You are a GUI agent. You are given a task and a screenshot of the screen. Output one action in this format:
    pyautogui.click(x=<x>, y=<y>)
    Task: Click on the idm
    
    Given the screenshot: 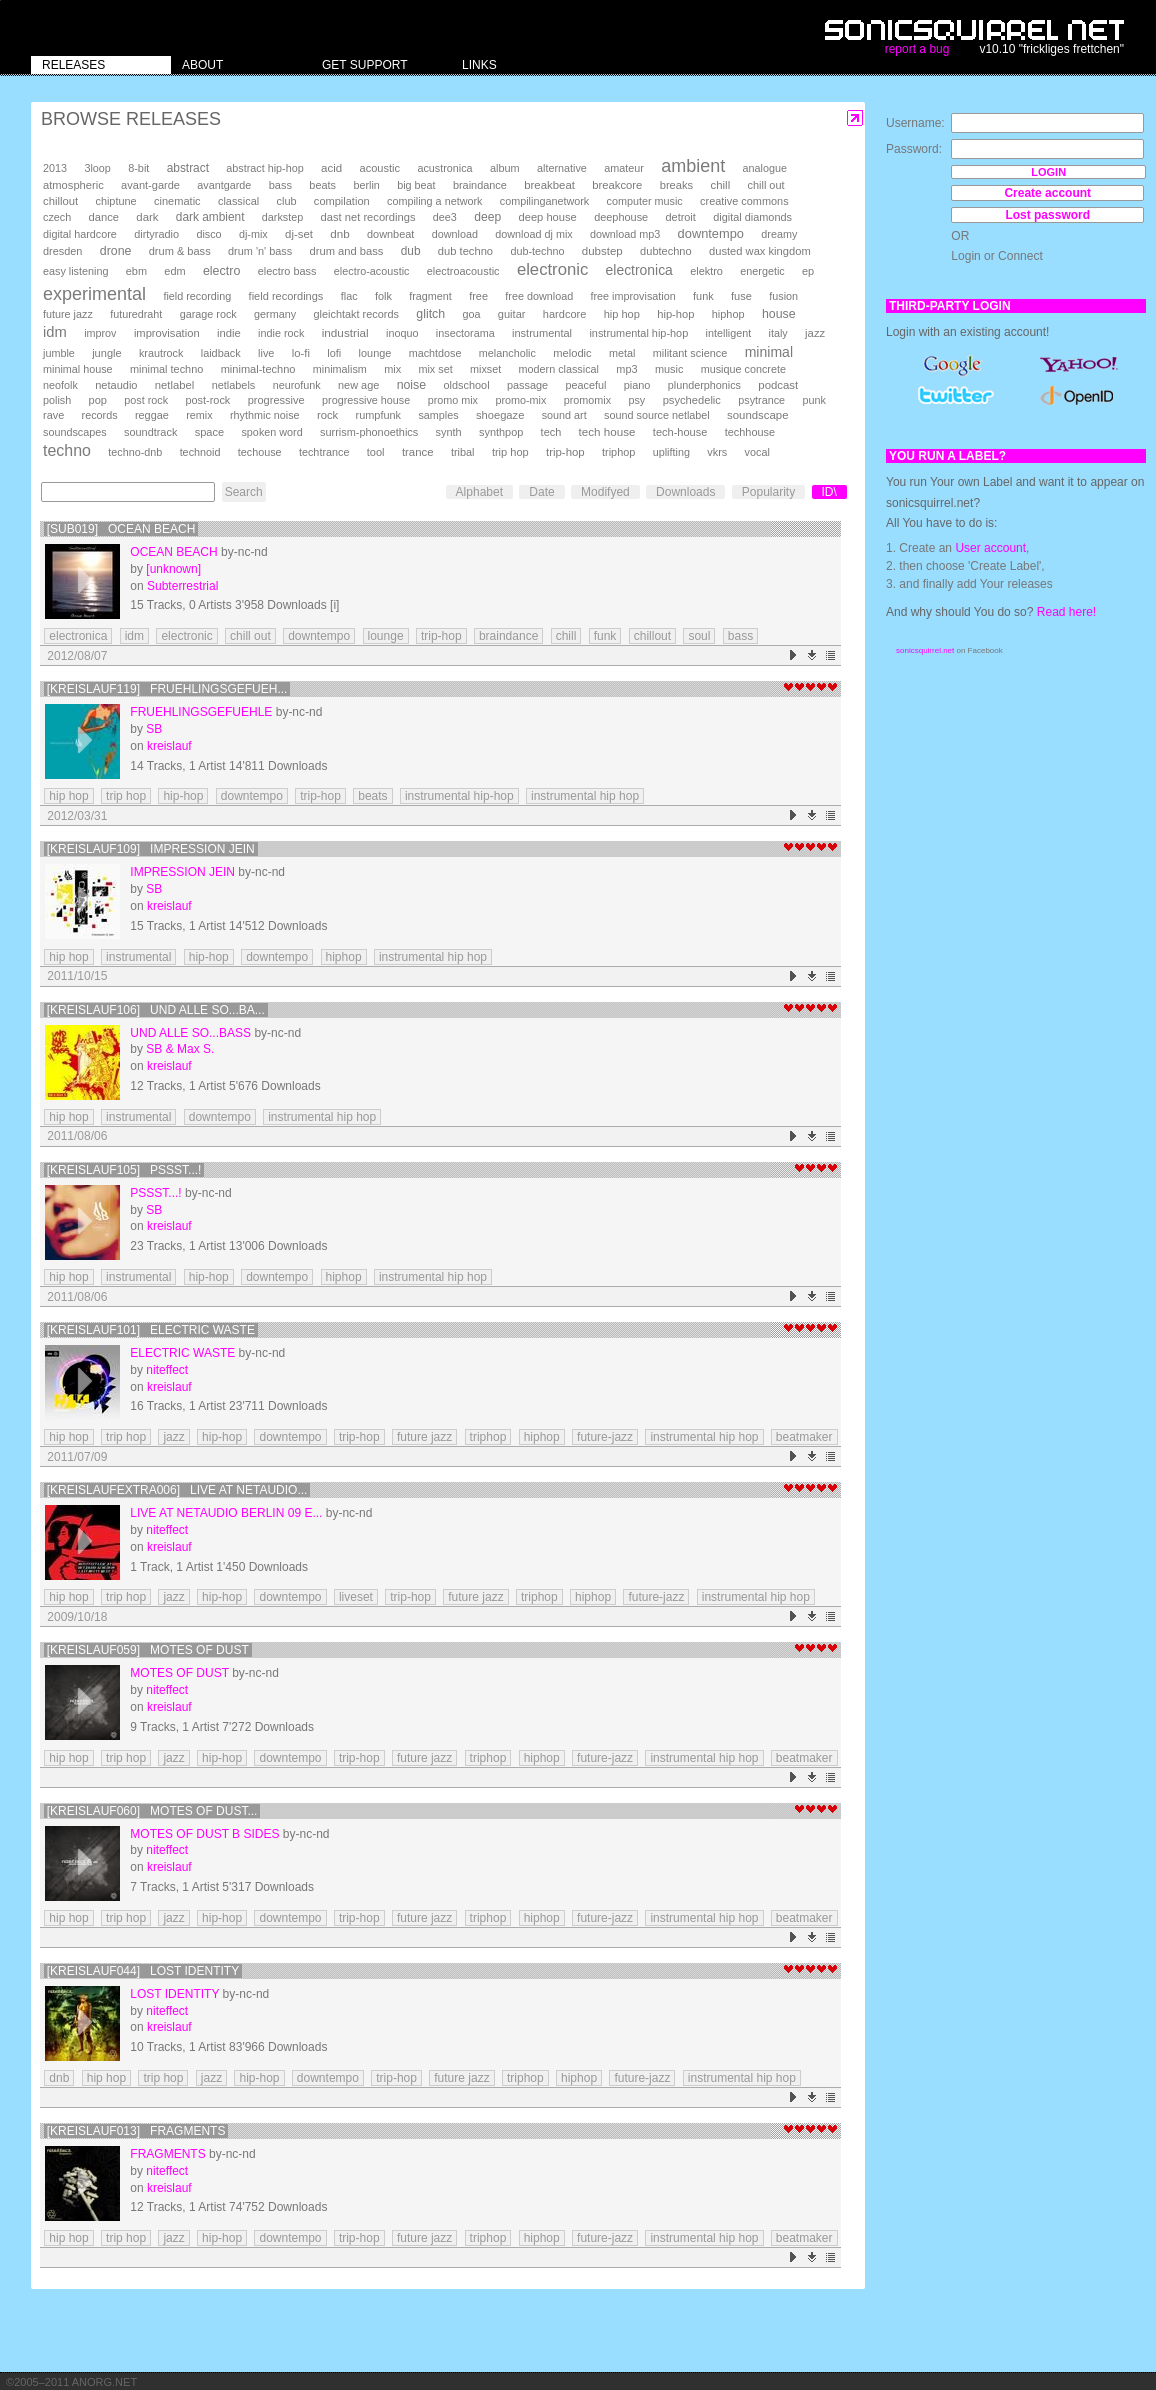 What is the action you would take?
    pyautogui.click(x=55, y=332)
    